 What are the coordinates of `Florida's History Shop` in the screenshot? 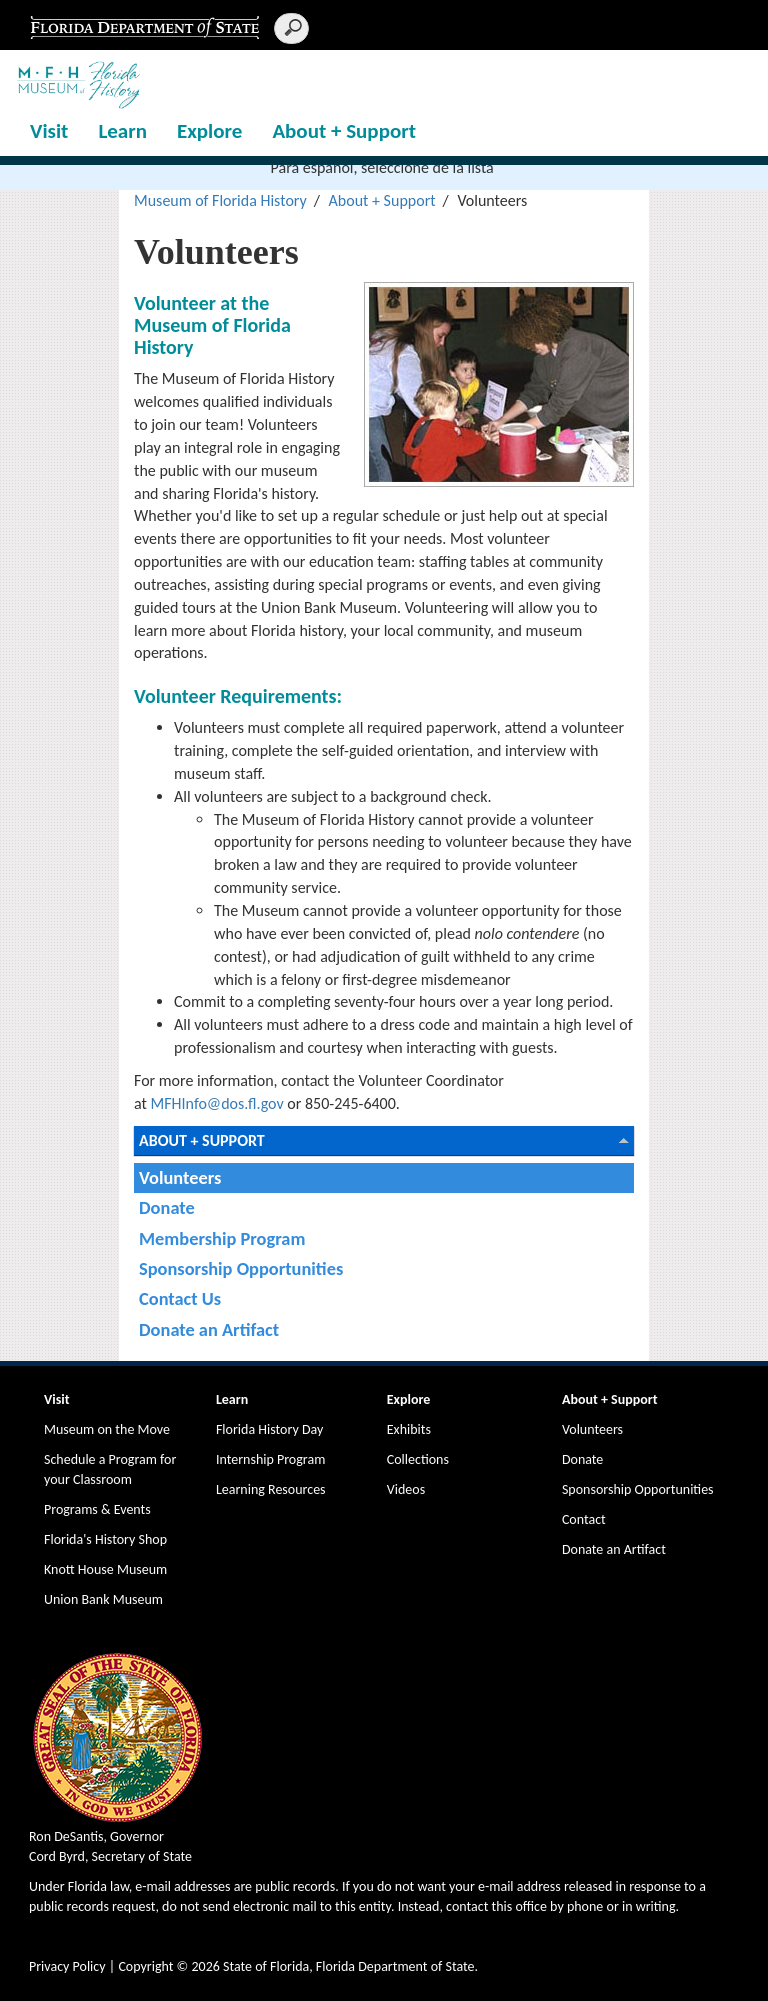 It's located at (105, 1539).